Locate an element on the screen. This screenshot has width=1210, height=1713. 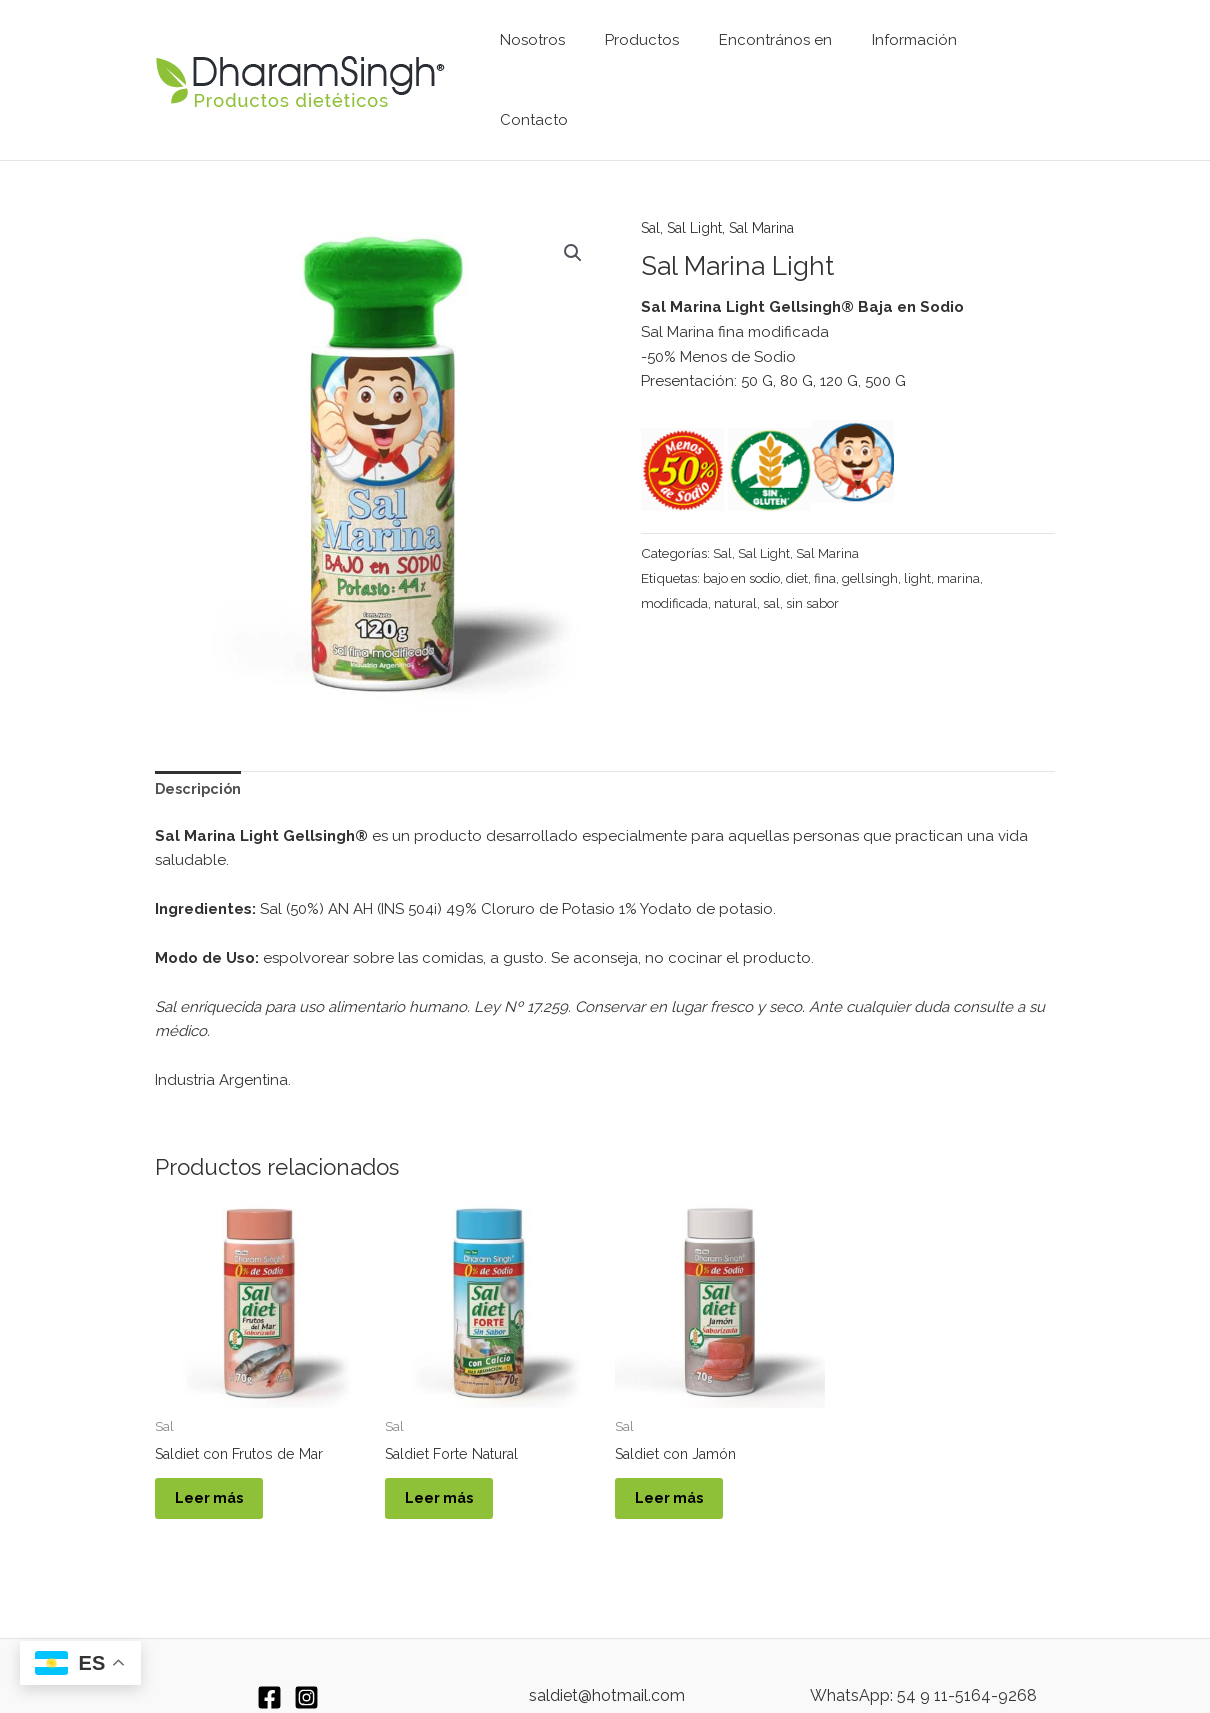
sin sabor is located at coordinates (816, 548).